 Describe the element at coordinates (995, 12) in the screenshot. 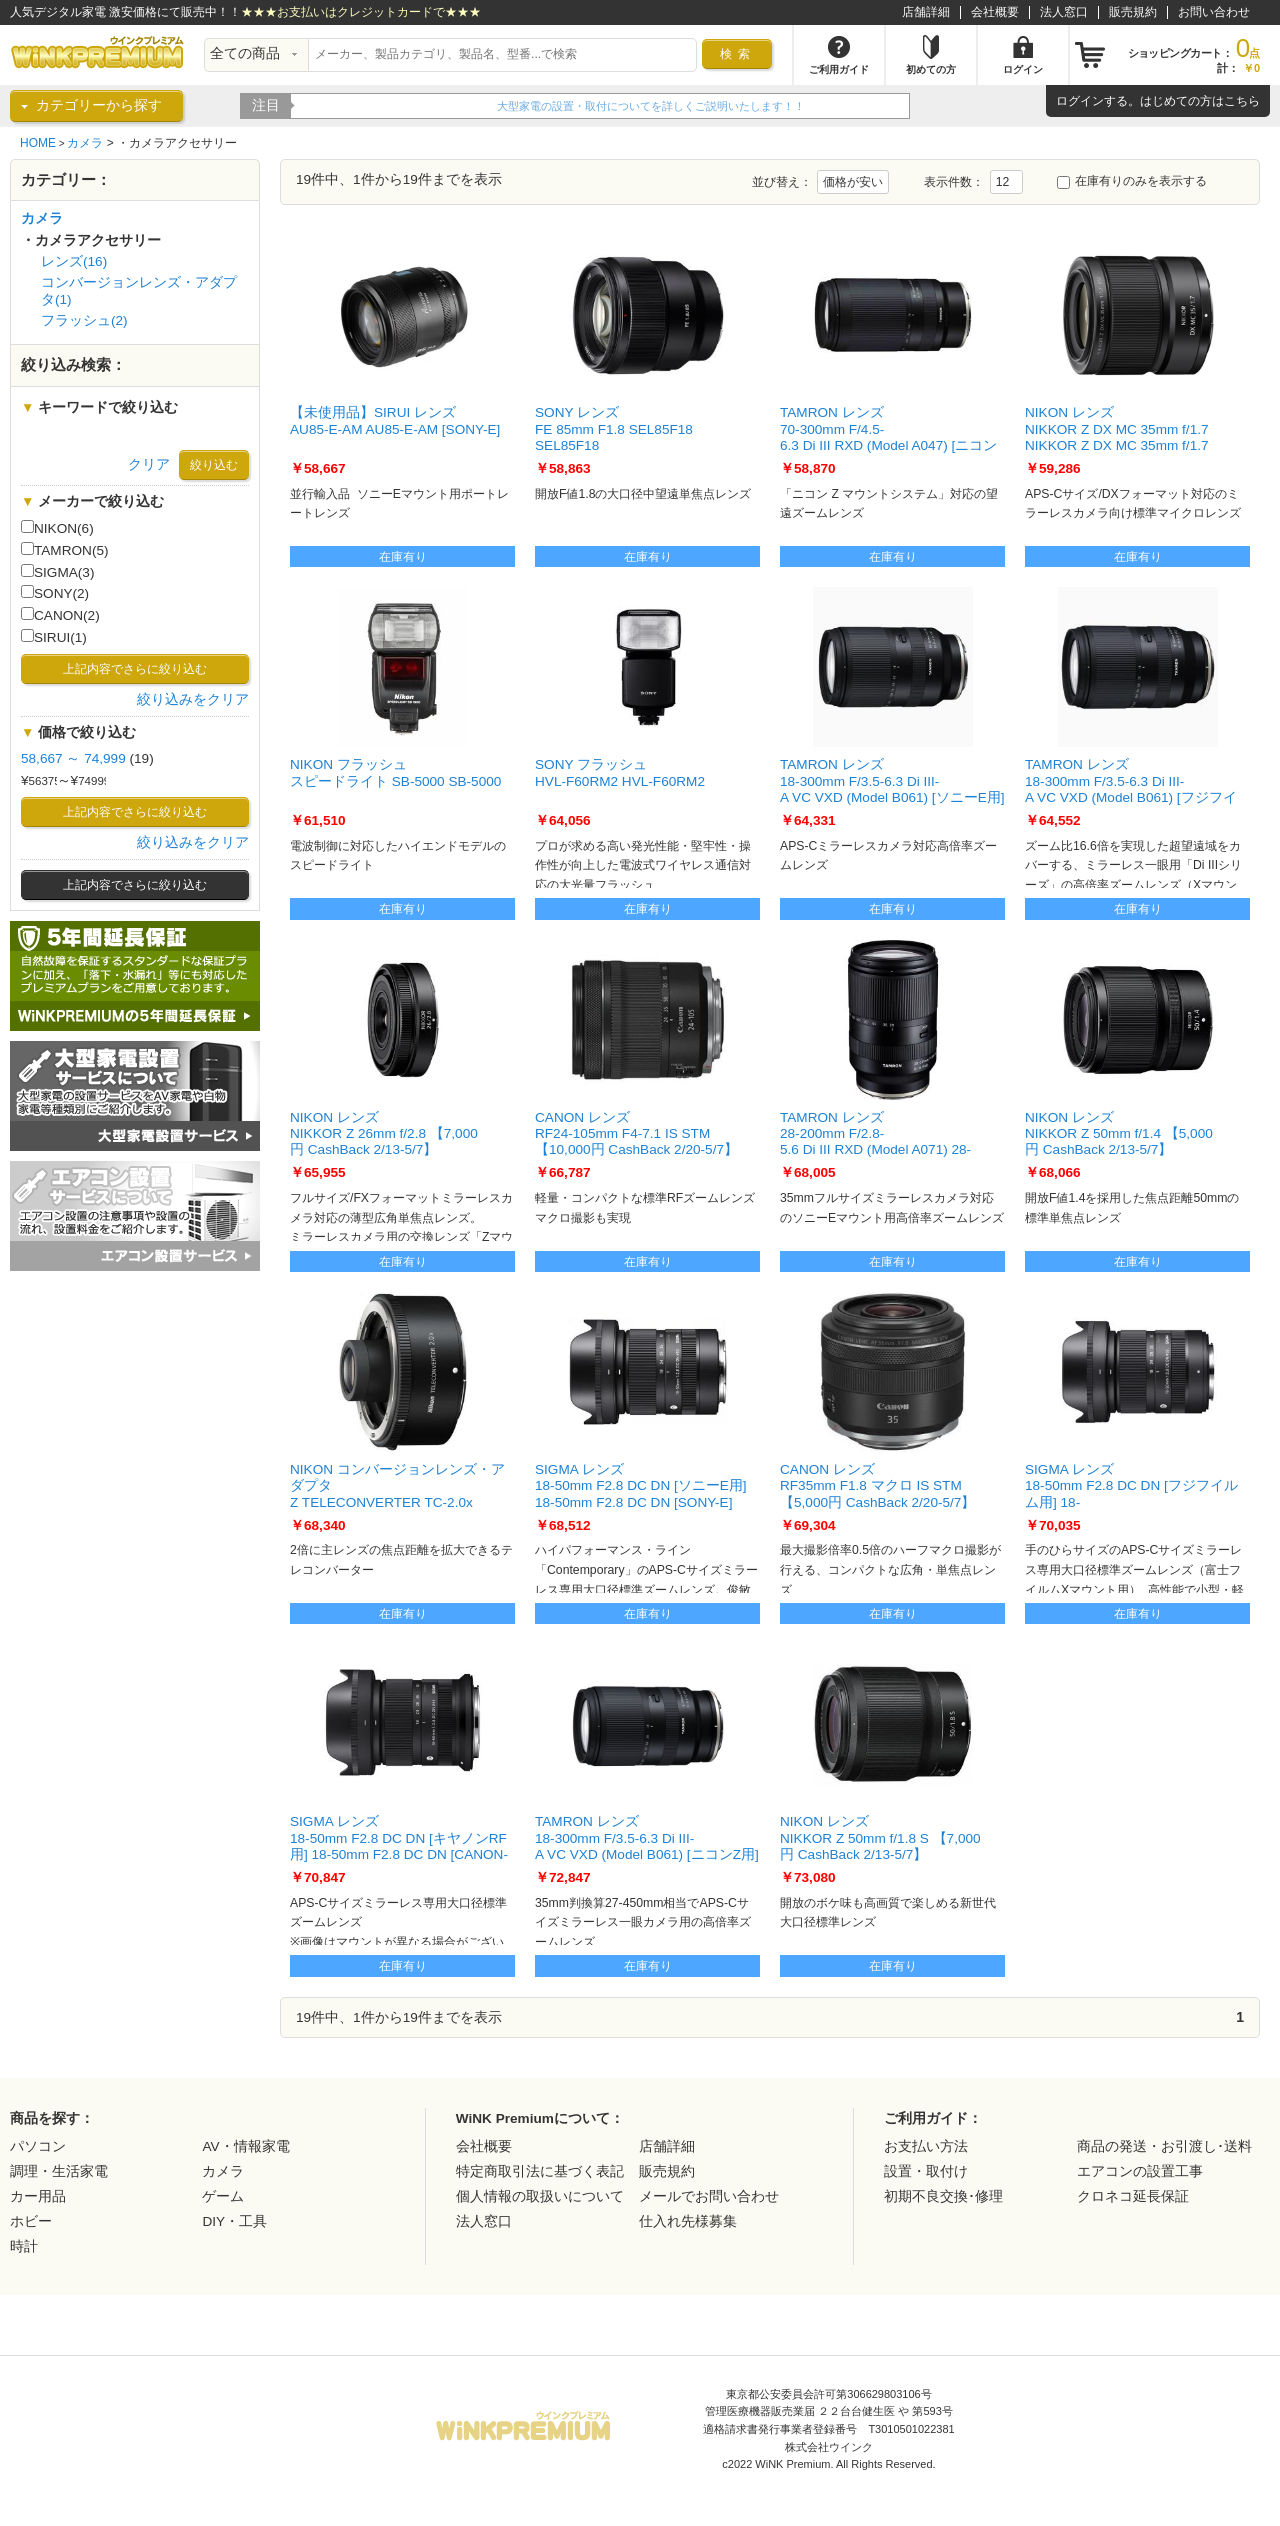

I see `会社概要` at that location.